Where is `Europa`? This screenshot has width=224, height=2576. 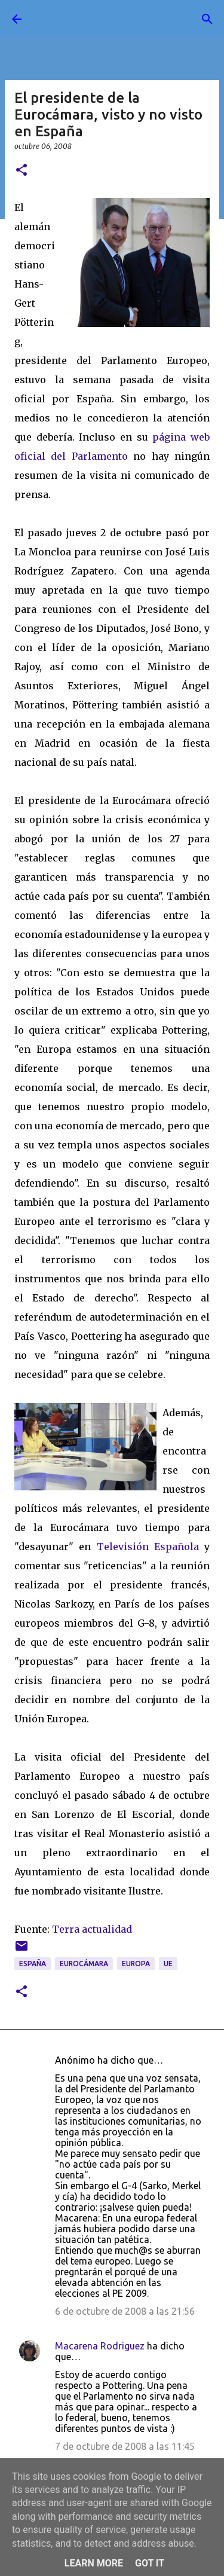 Europa is located at coordinates (136, 1963).